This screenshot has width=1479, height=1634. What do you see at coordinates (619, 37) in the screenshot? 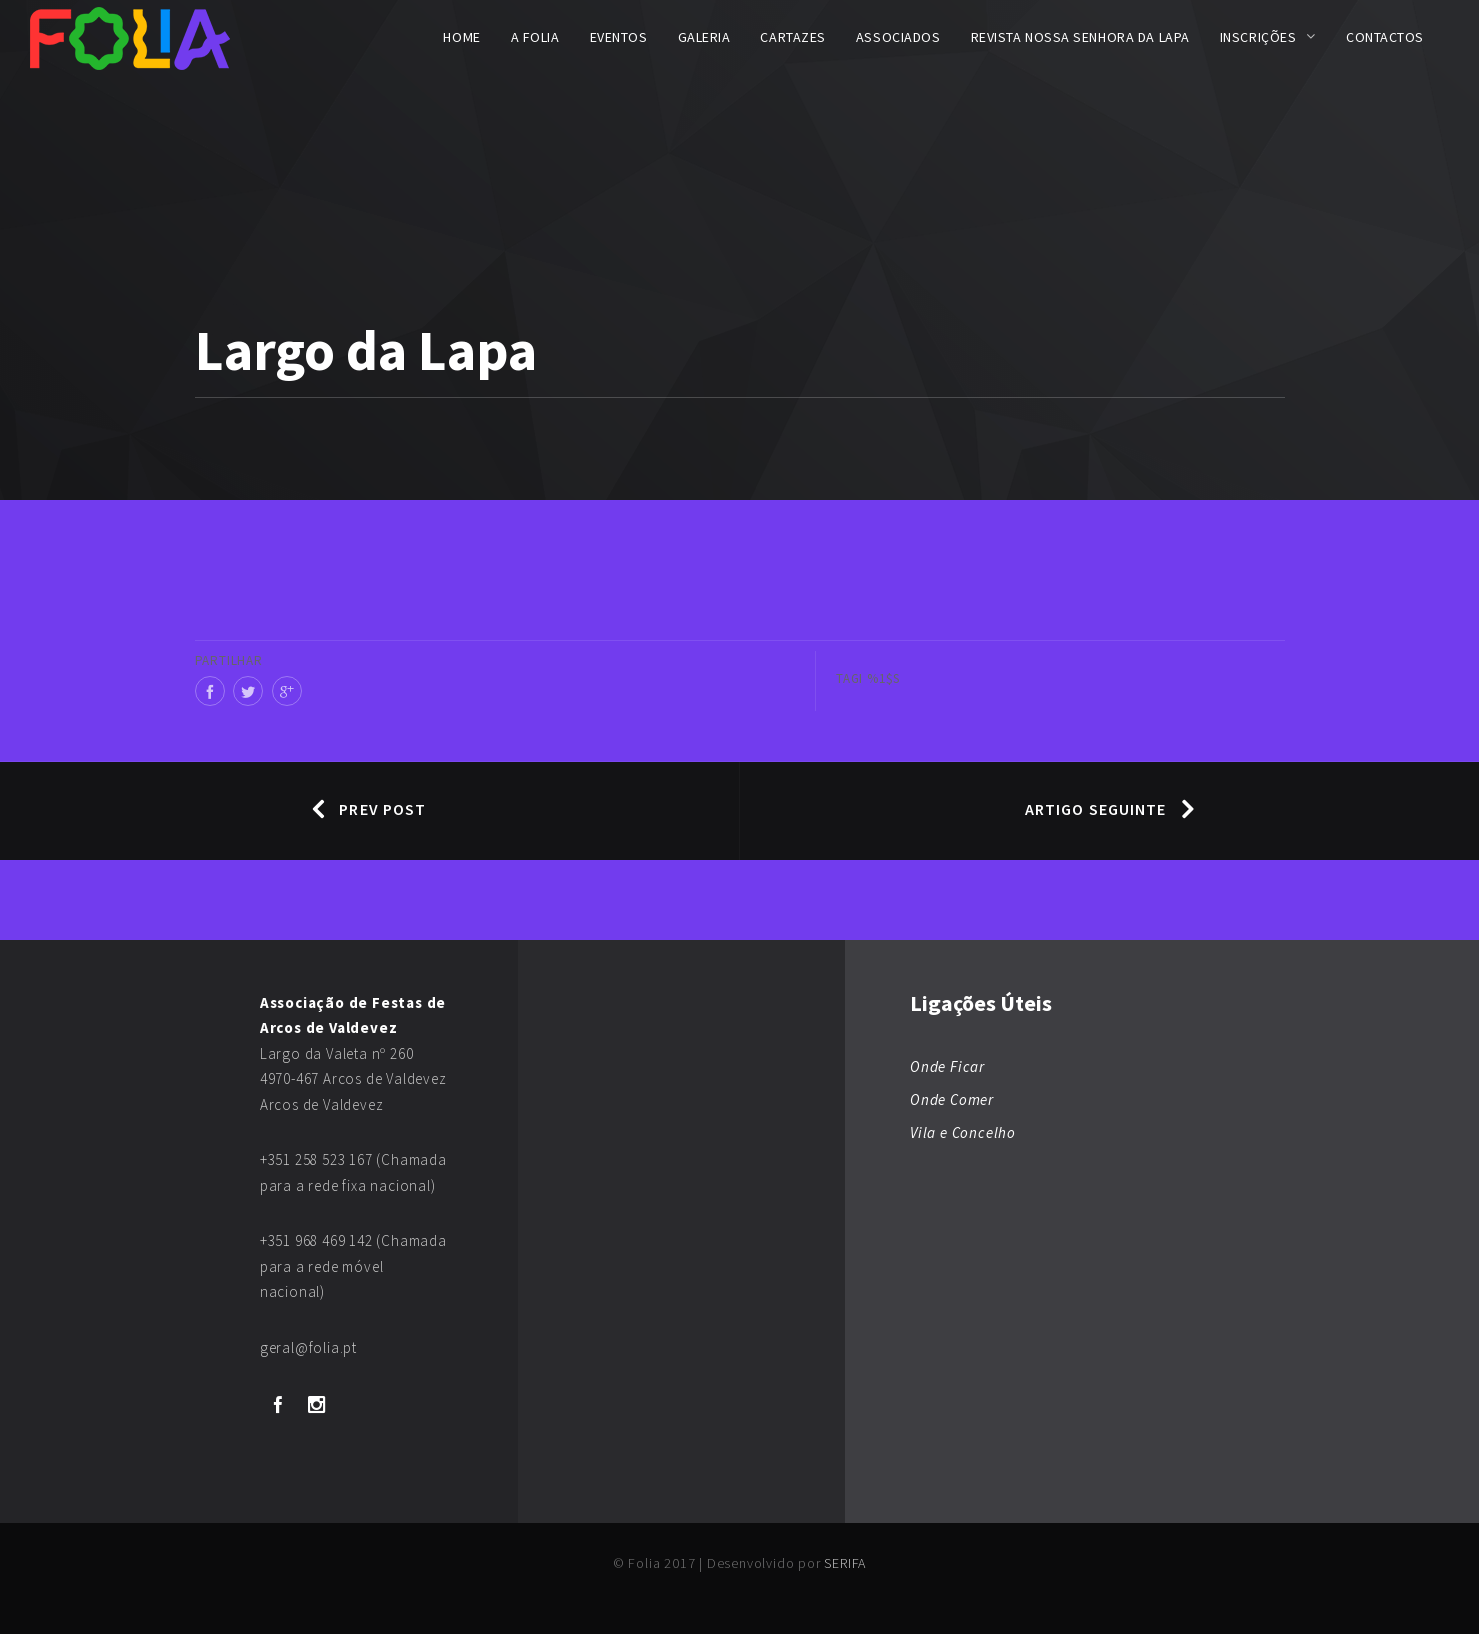
I see `Eventos` at bounding box center [619, 37].